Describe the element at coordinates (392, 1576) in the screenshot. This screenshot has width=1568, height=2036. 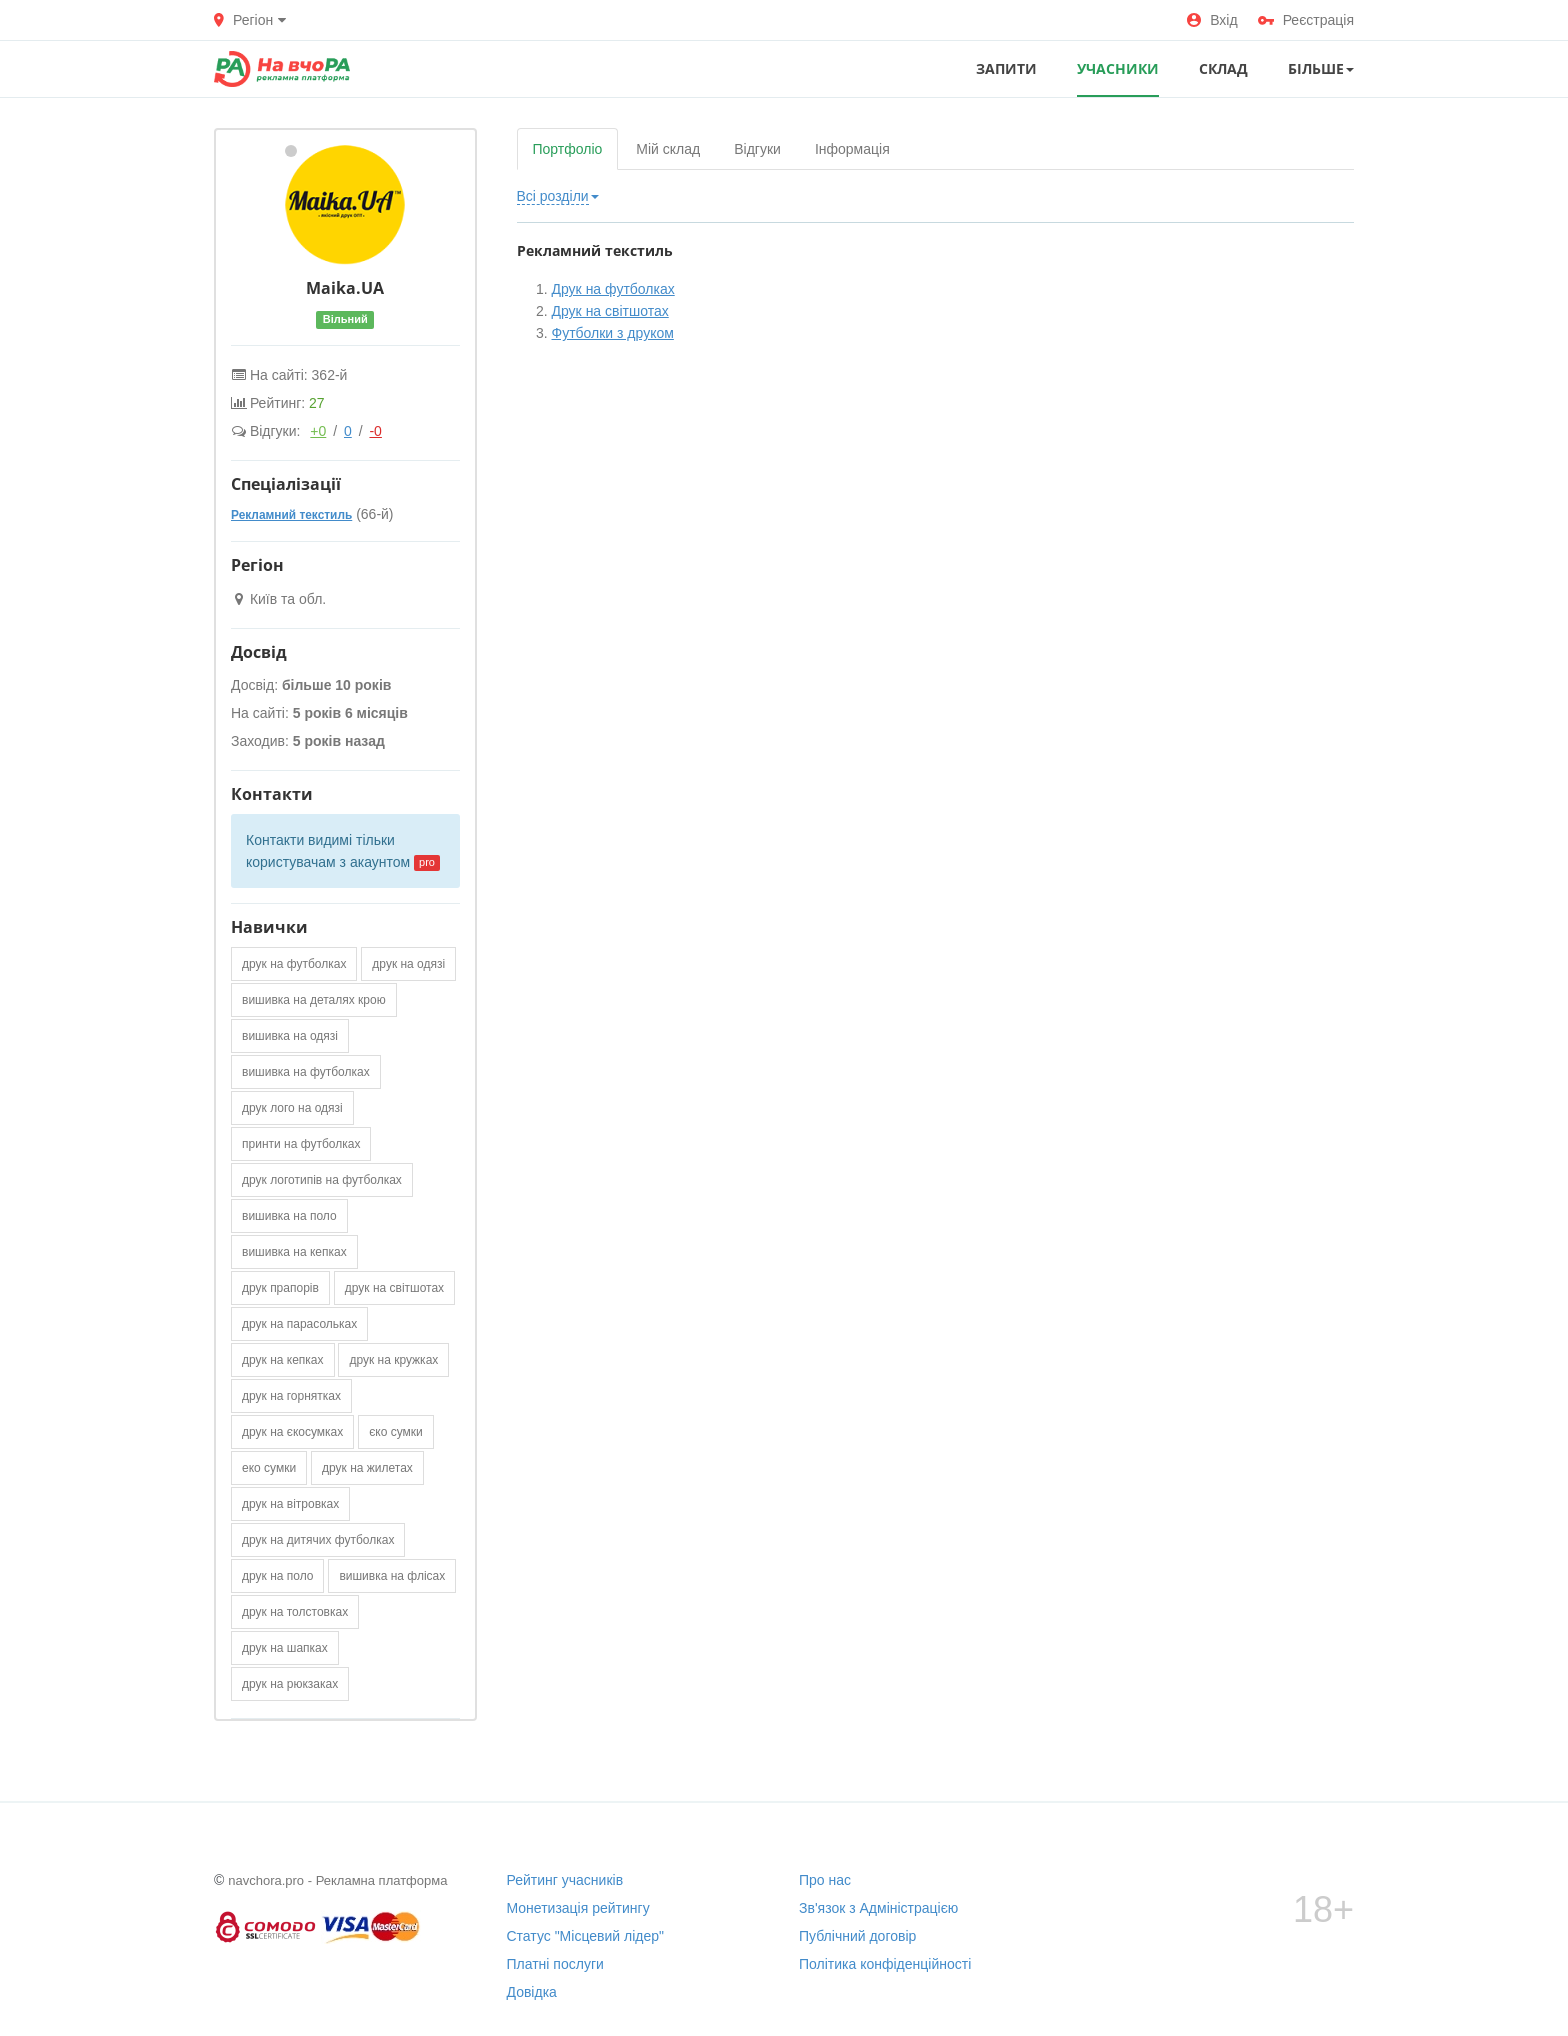
I see `вишивка на флісах` at that location.